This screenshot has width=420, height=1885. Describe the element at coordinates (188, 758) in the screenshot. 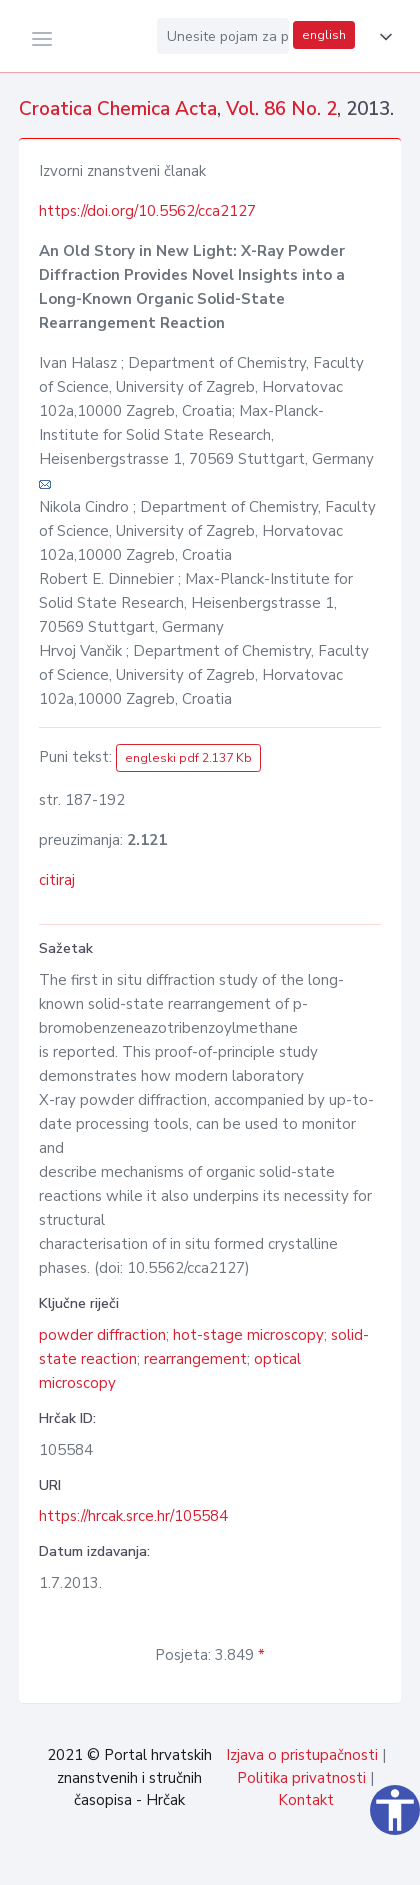

I see `engleski pdf 2.137 Kb` at that location.